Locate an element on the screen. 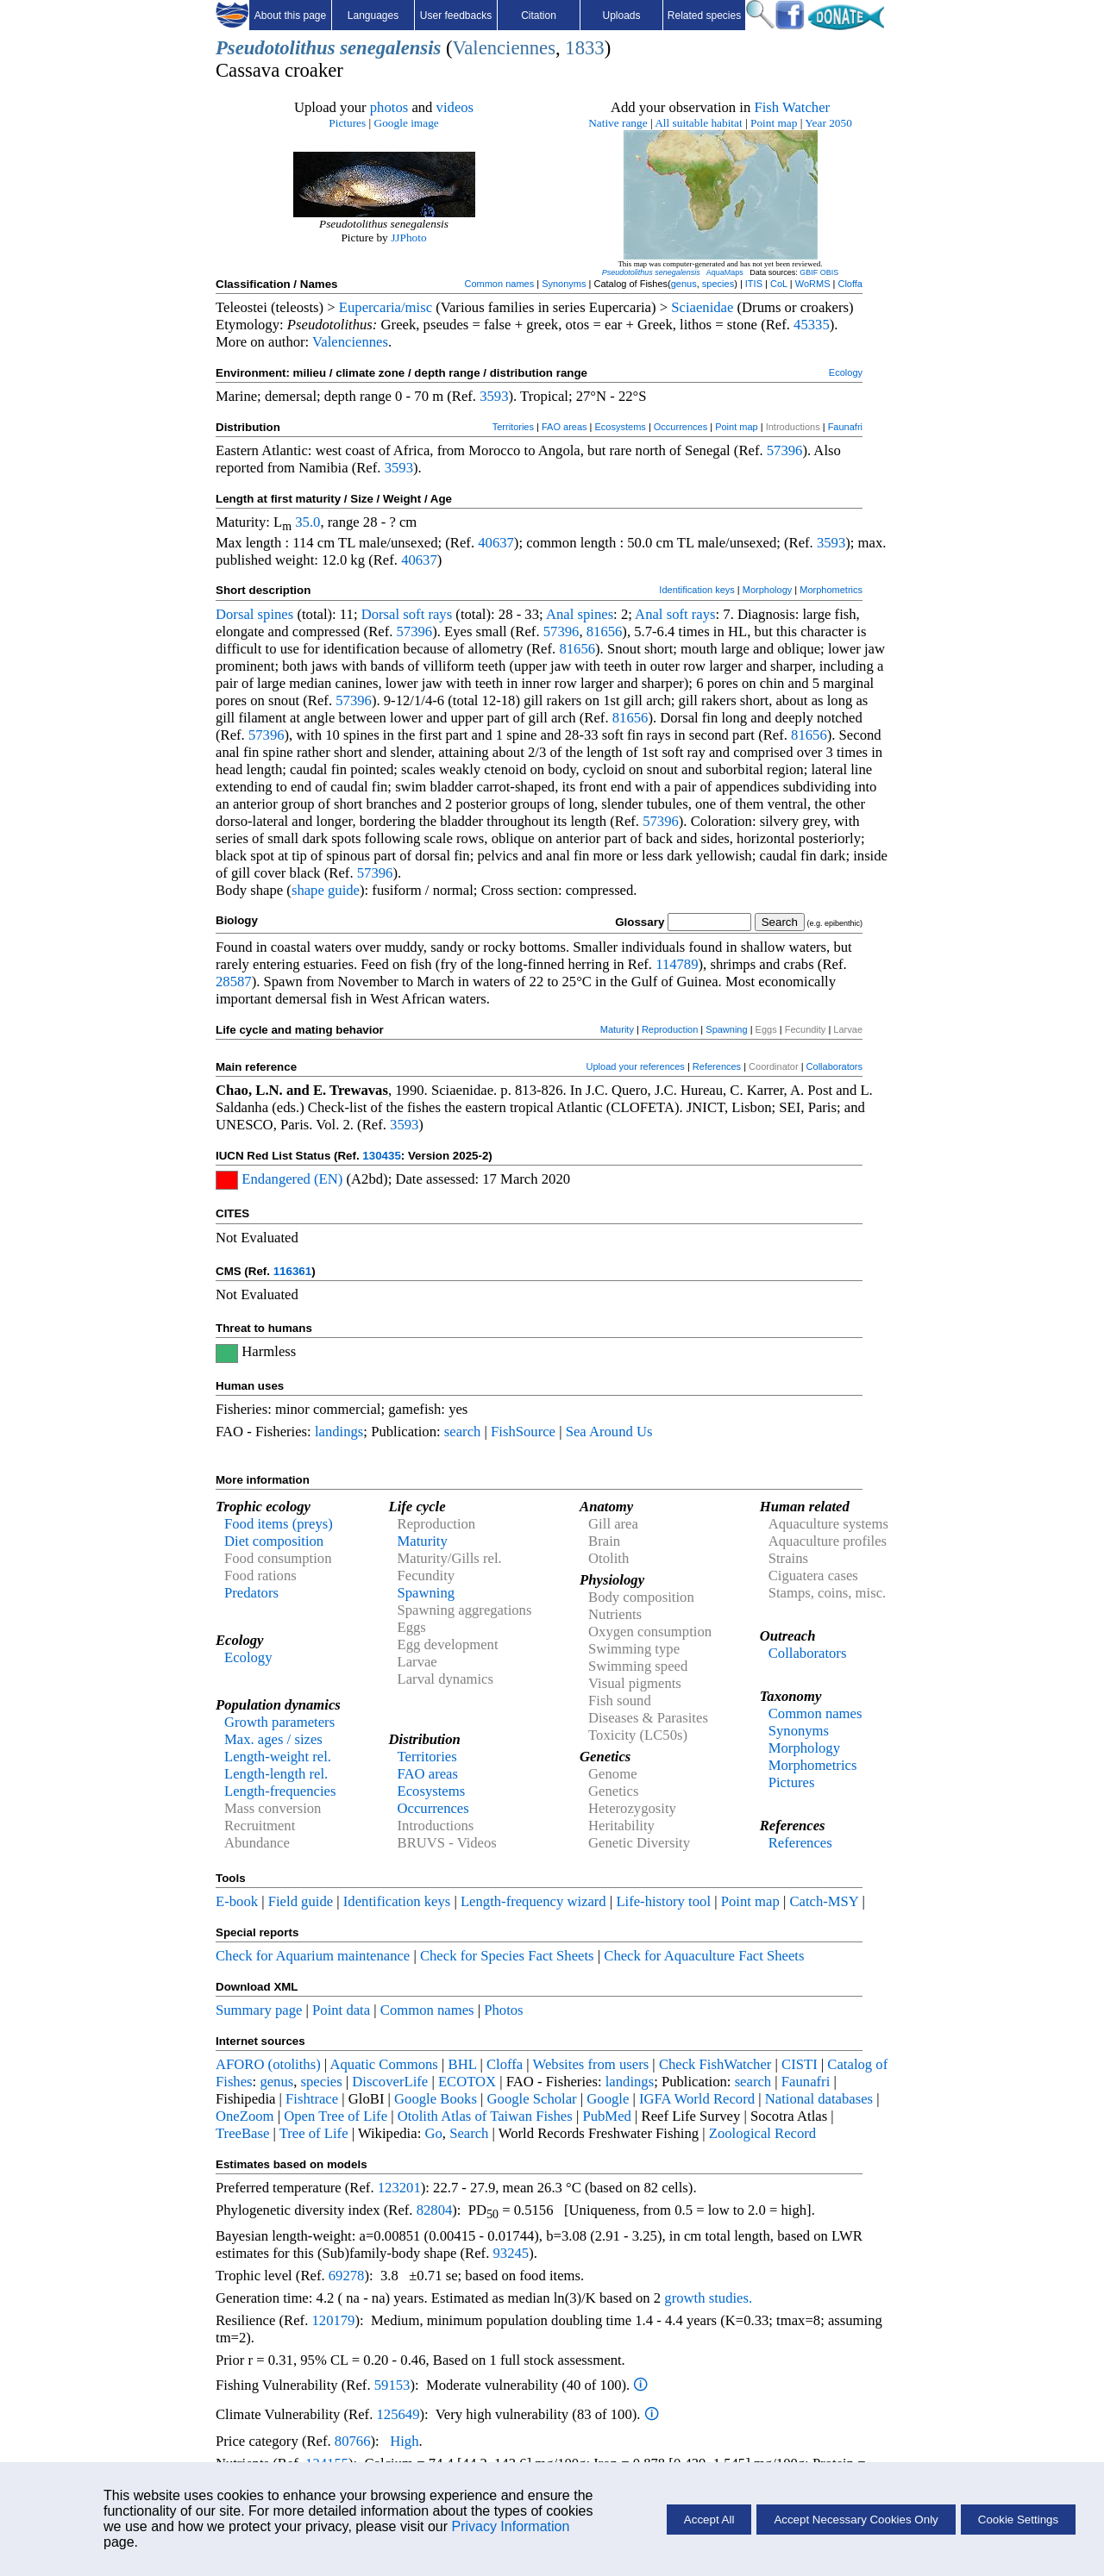  AquaMaps is located at coordinates (724, 272).